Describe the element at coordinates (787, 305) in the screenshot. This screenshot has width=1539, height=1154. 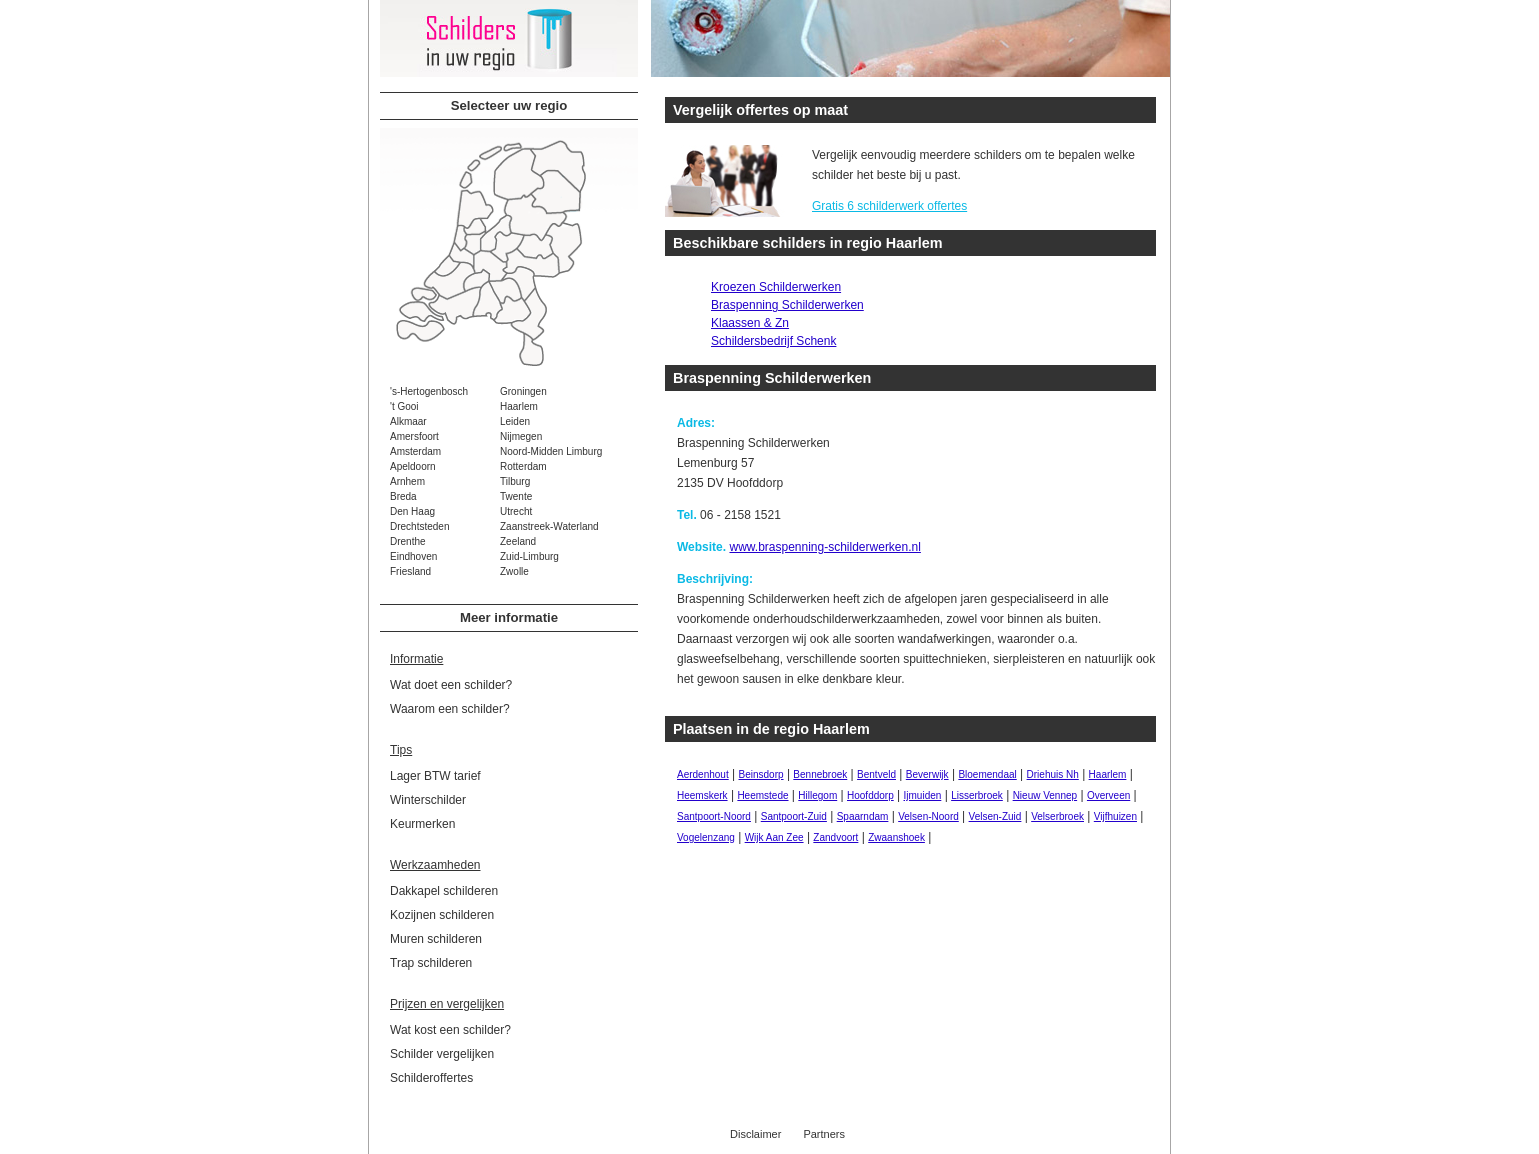
I see `Braspenning Schilderwerken` at that location.